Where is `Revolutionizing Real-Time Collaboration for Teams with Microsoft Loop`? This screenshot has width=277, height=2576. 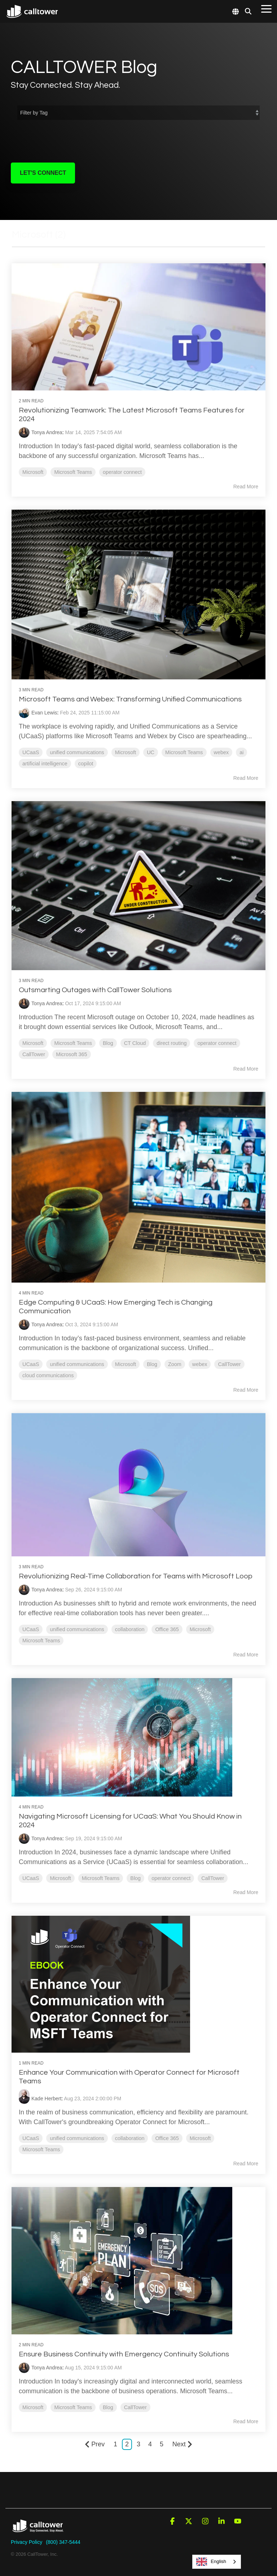
Revolutionizing Real-Time Collaboration for Teams with Microsoft Loop is located at coordinates (136, 1573).